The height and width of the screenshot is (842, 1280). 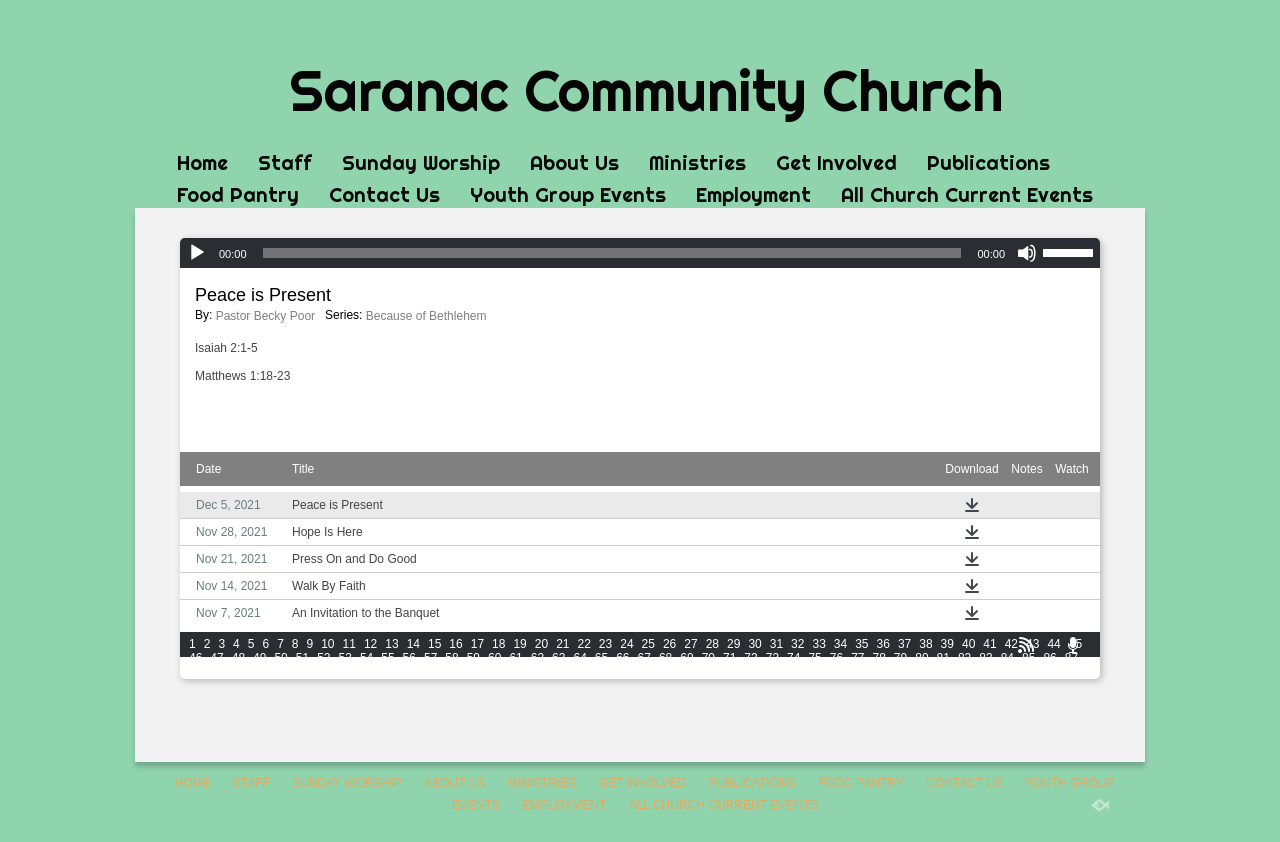 What do you see at coordinates (605, 644) in the screenshot?
I see `23` at bounding box center [605, 644].